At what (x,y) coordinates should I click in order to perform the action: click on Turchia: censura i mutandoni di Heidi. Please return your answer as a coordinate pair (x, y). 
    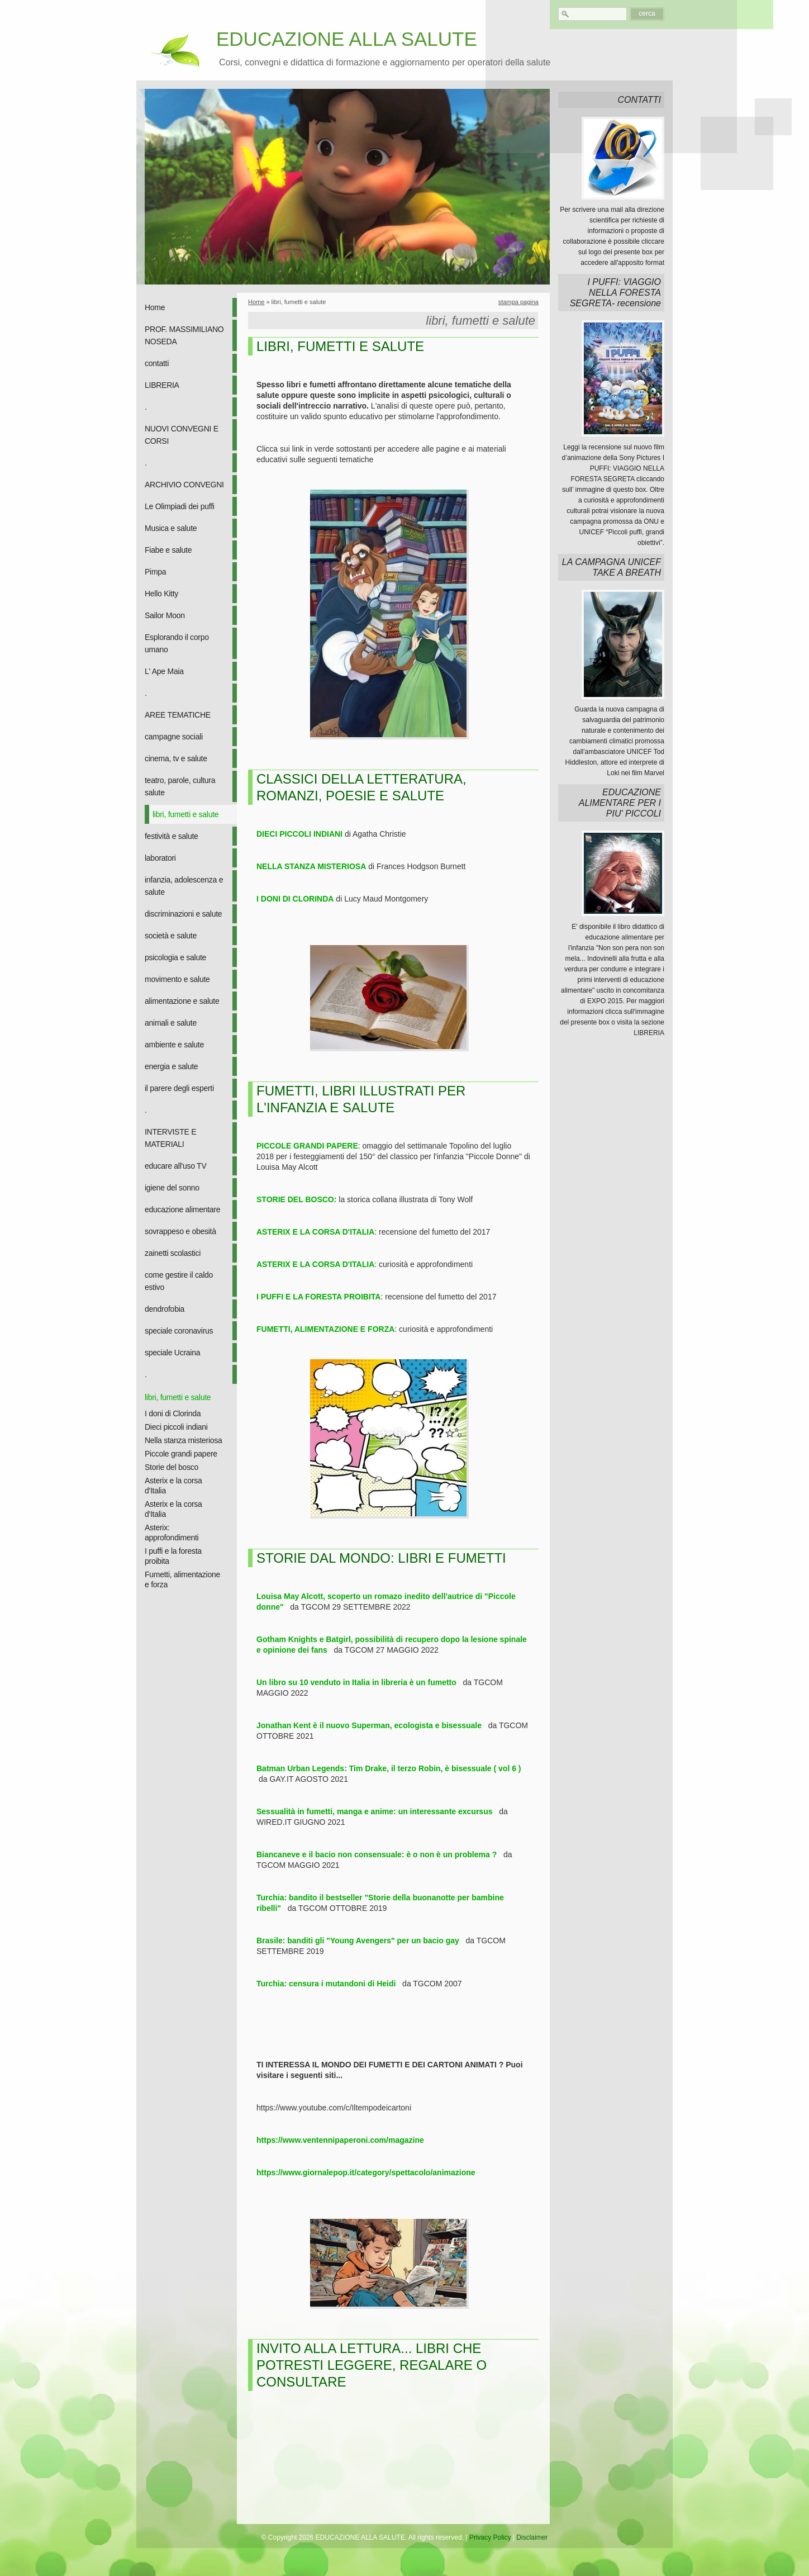
    Looking at the image, I should click on (326, 1983).